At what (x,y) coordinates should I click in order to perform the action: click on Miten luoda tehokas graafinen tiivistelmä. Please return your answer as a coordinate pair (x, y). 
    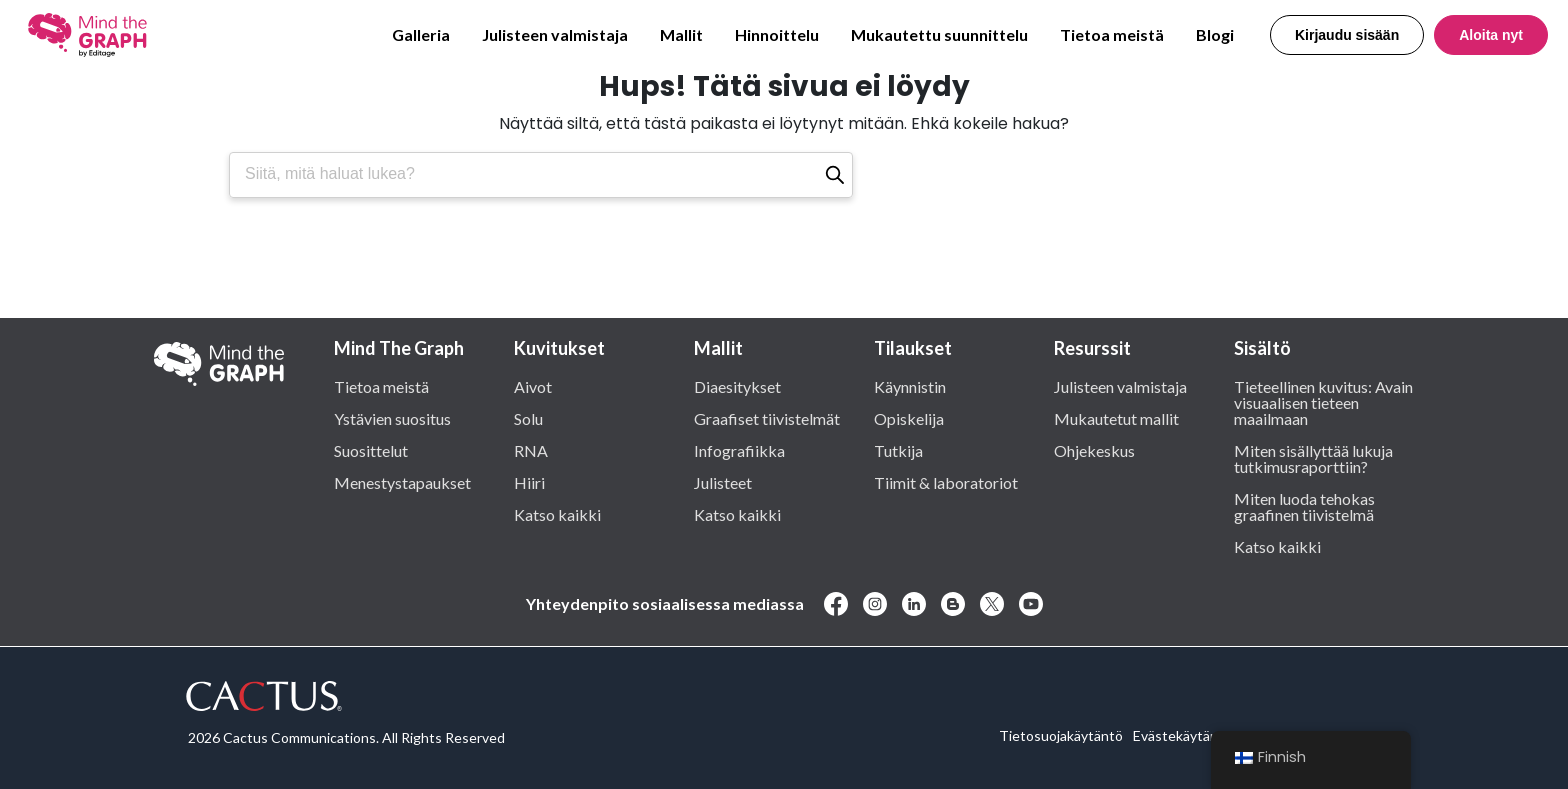
    Looking at the image, I should click on (1304, 506).